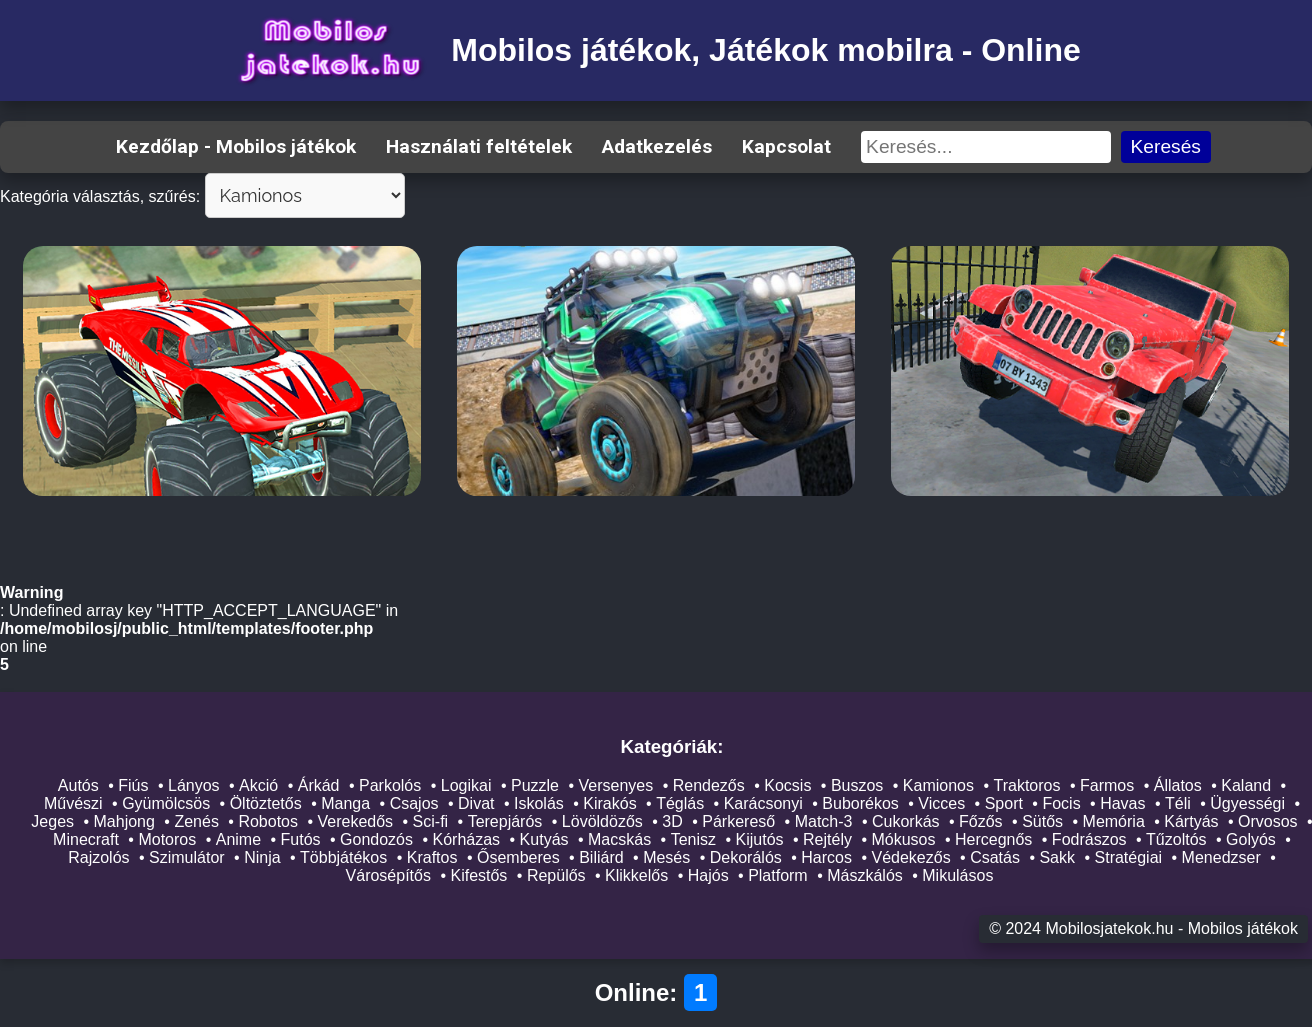 The image size is (1312, 1027). What do you see at coordinates (167, 839) in the screenshot?
I see `Motoros` at bounding box center [167, 839].